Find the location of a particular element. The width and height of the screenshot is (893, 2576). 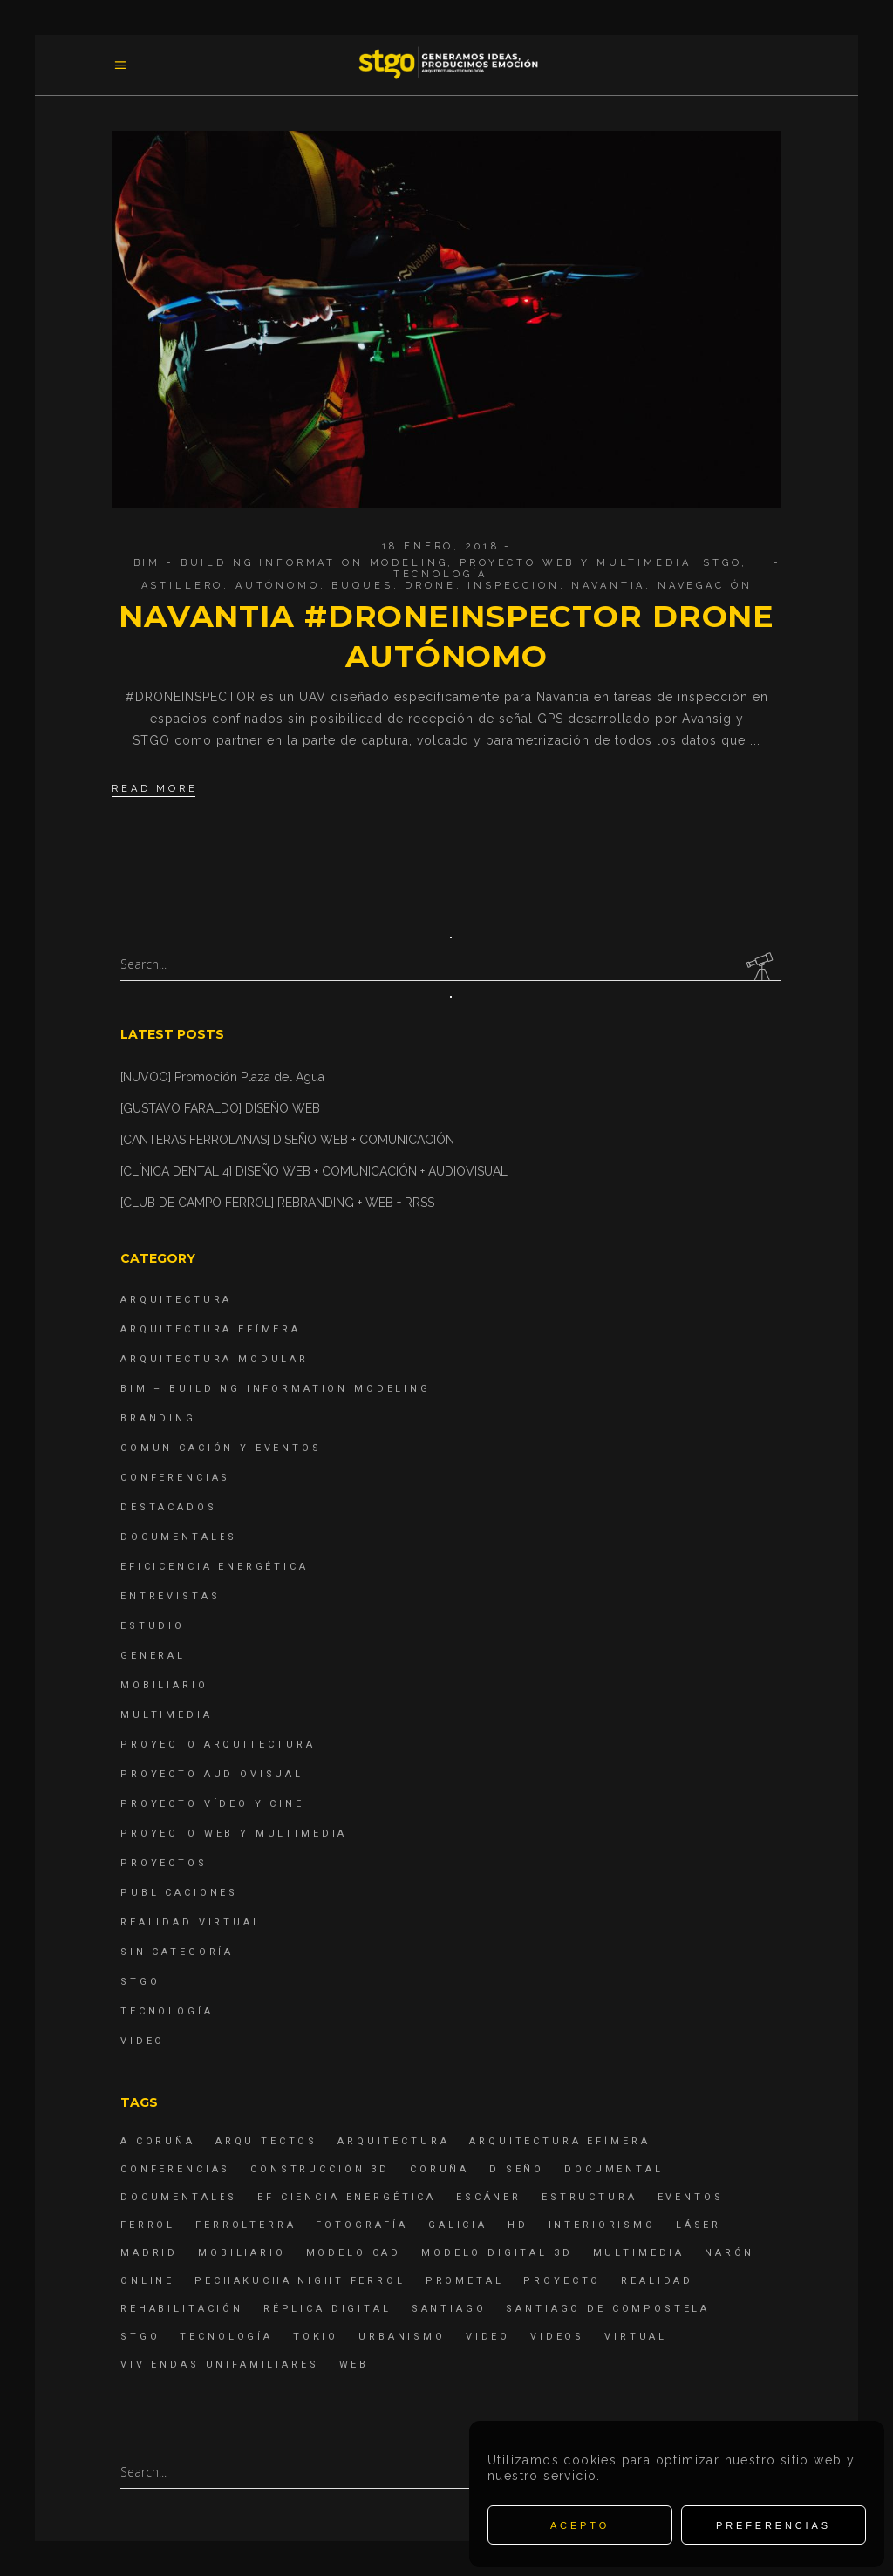

Urbanismo [Urbanismo (6 elementos)] is located at coordinates (402, 2336).